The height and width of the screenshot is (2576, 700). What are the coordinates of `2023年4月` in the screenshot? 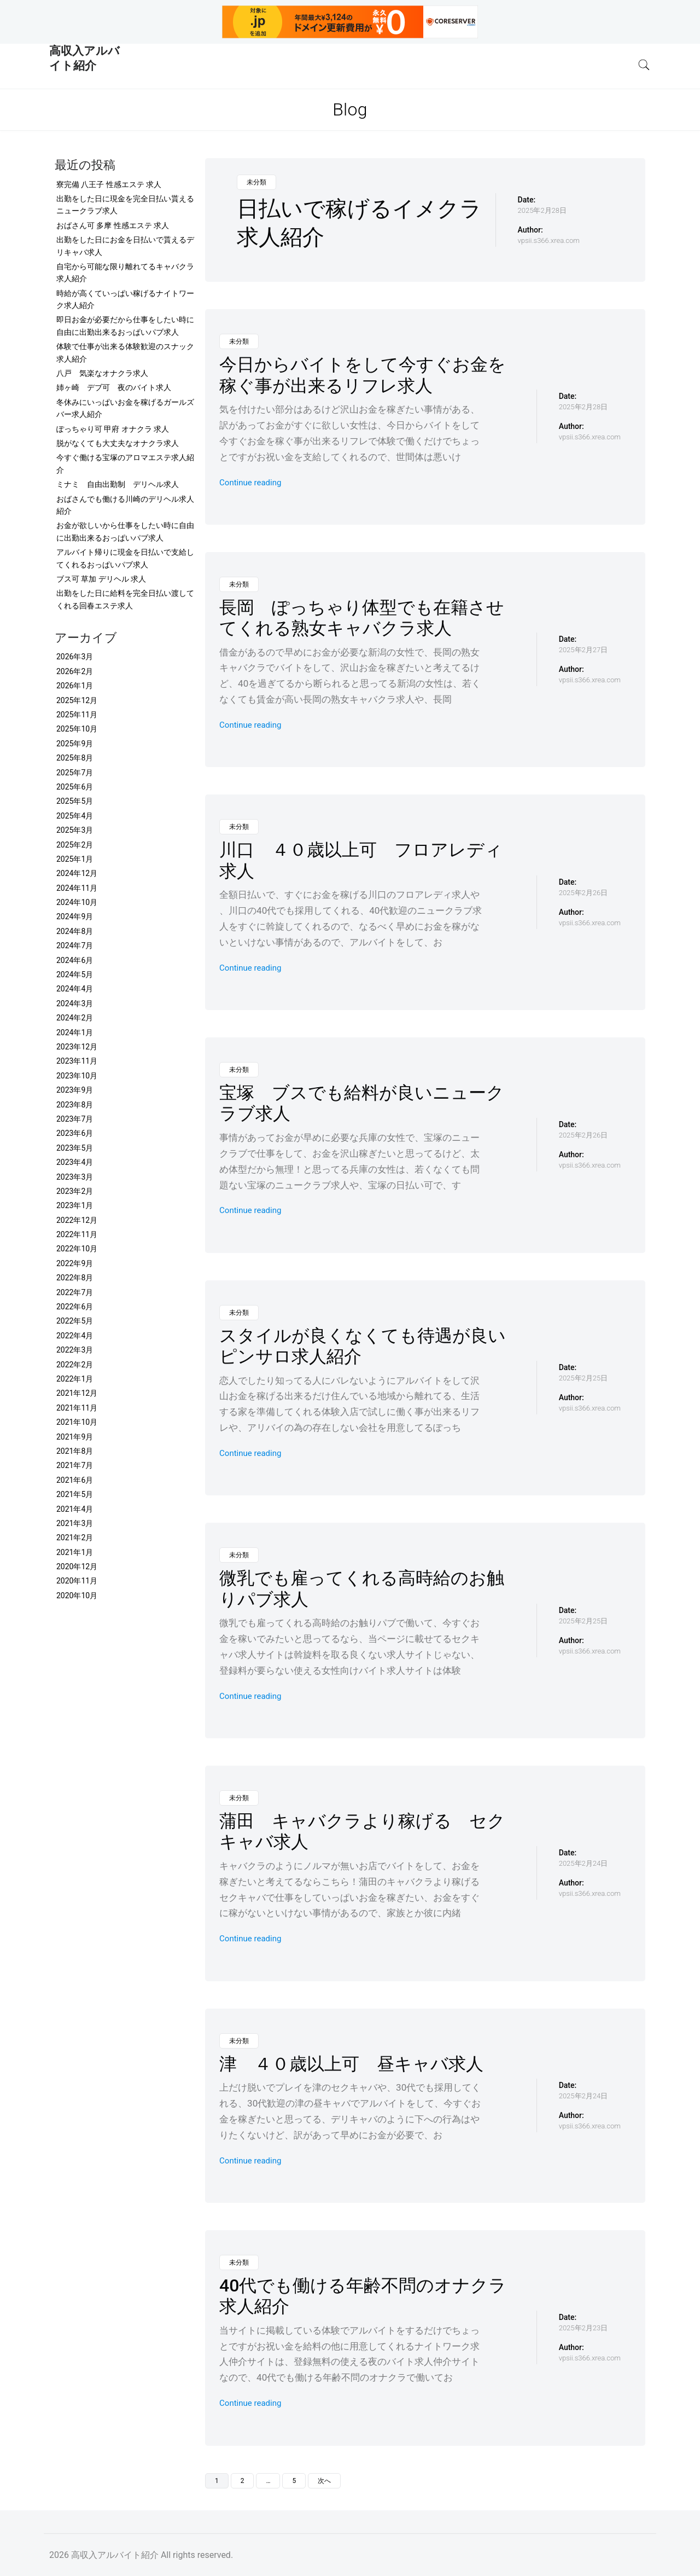 It's located at (74, 1162).